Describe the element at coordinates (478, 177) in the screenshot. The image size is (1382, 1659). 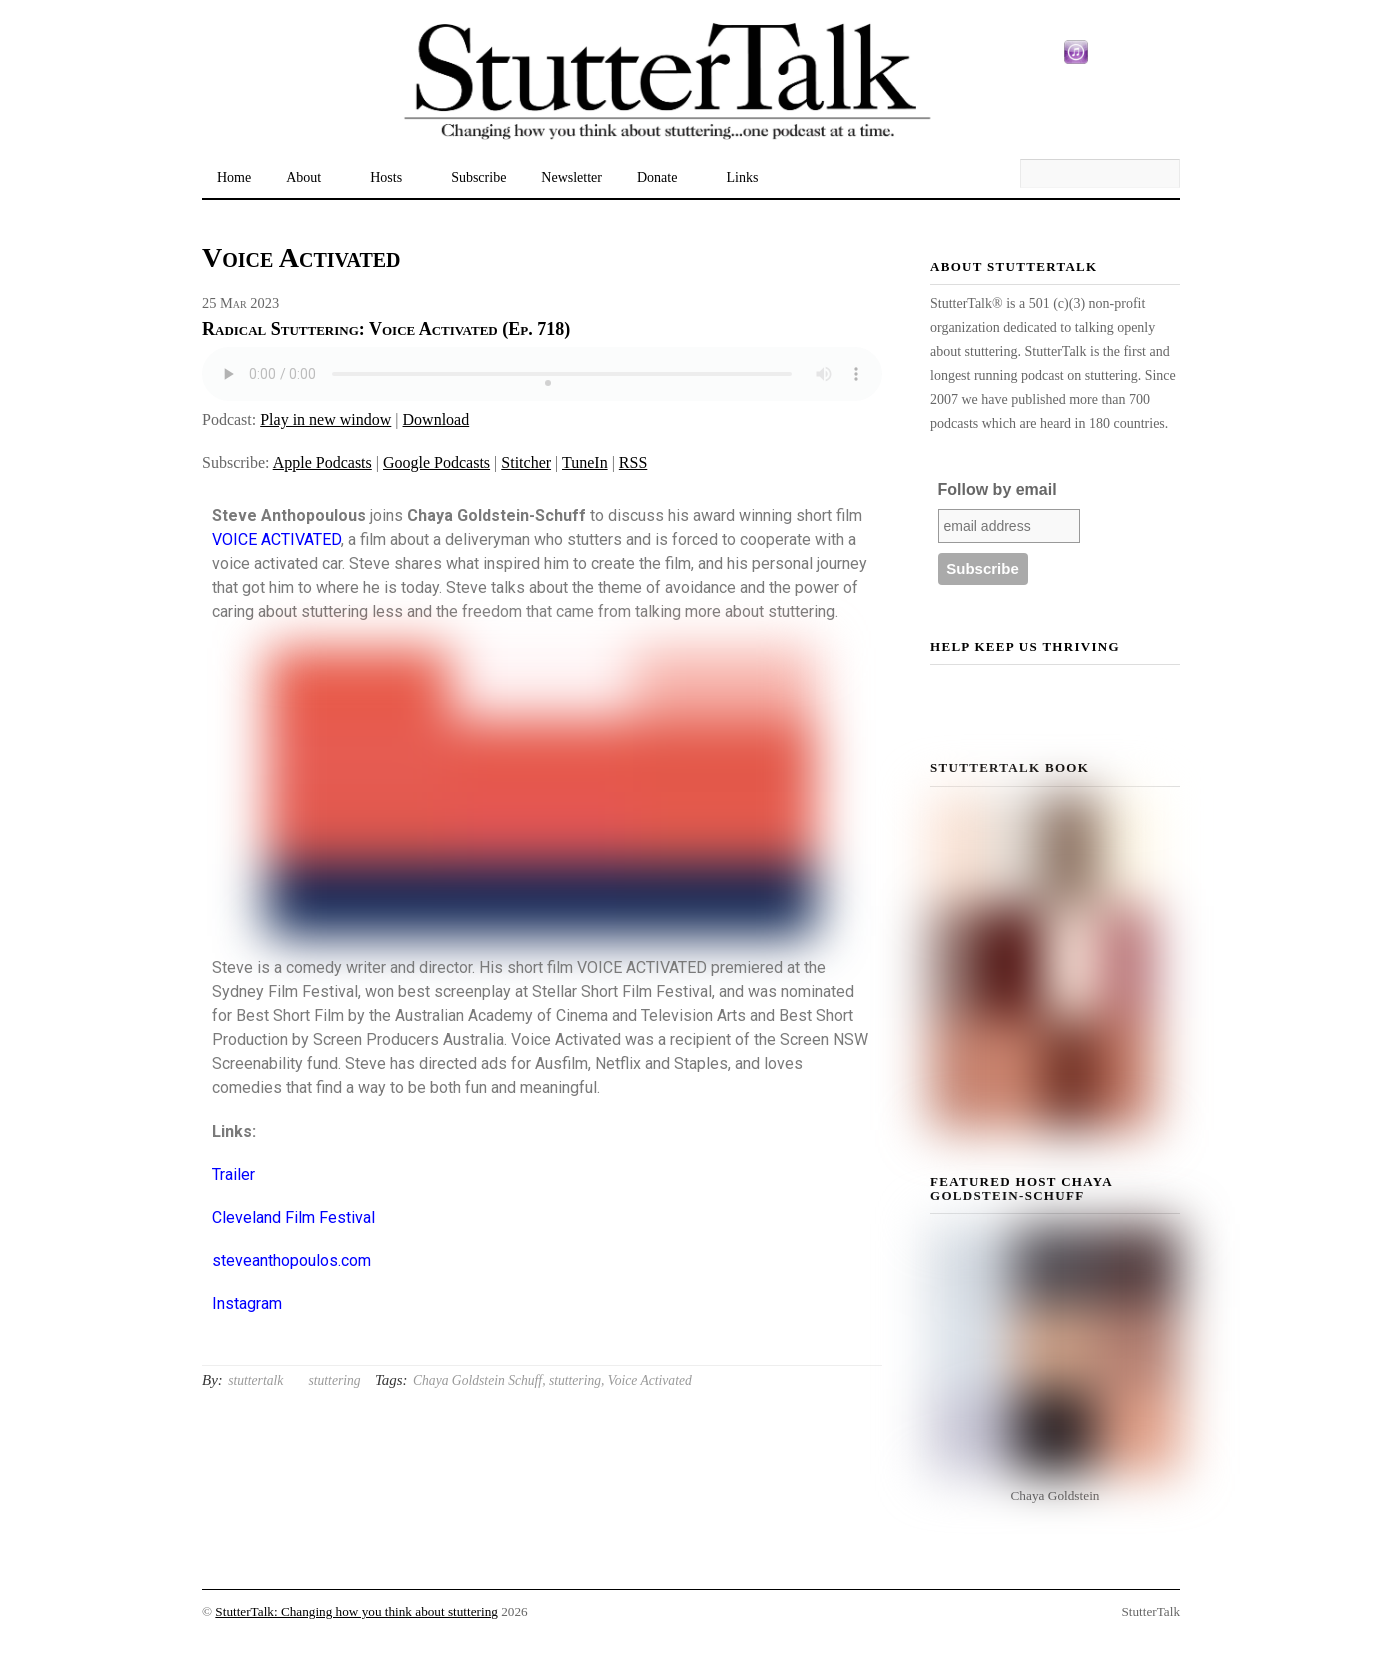
I see `Subscribe` at that location.